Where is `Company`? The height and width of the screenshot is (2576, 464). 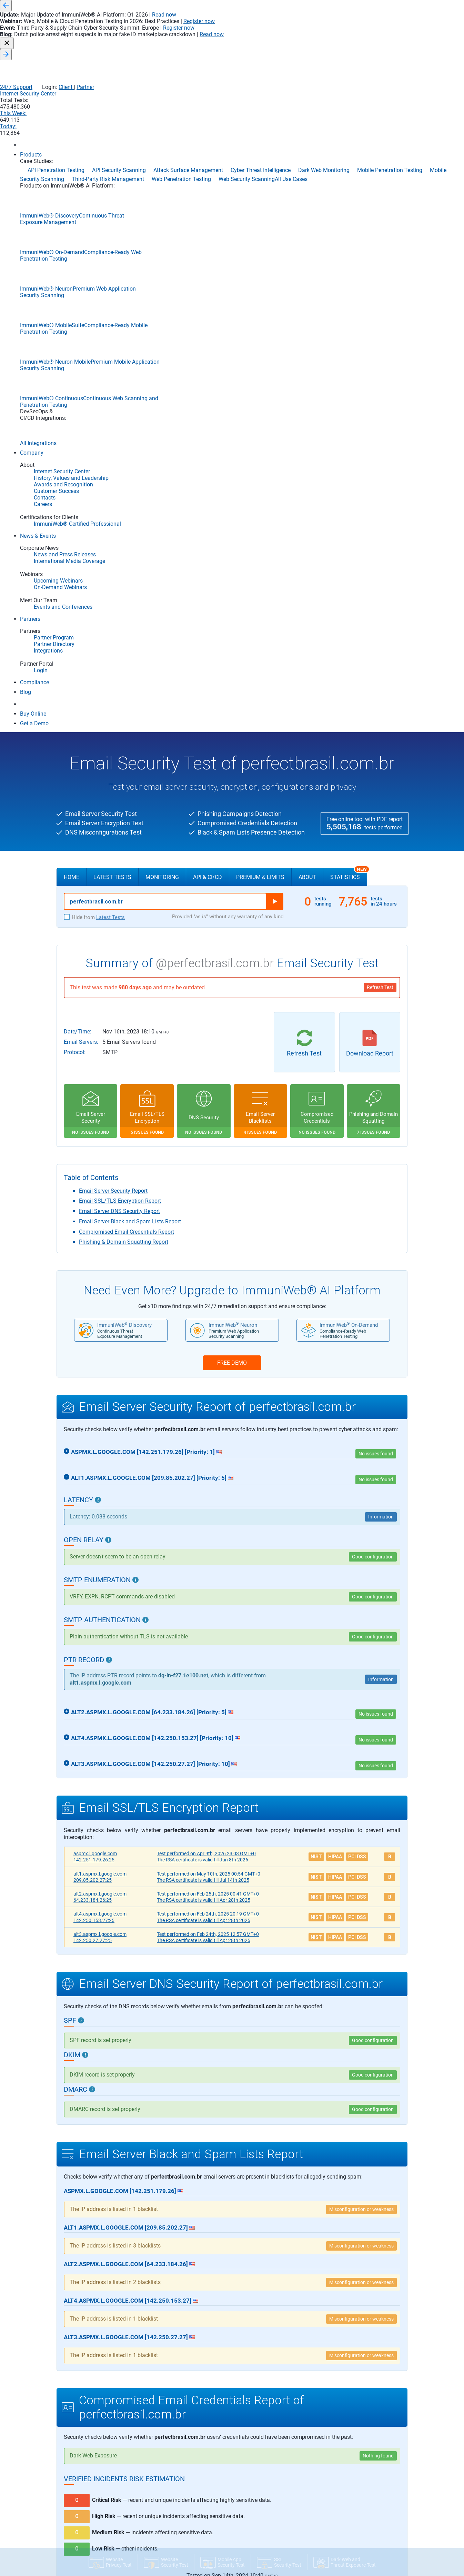 Company is located at coordinates (147, 2374).